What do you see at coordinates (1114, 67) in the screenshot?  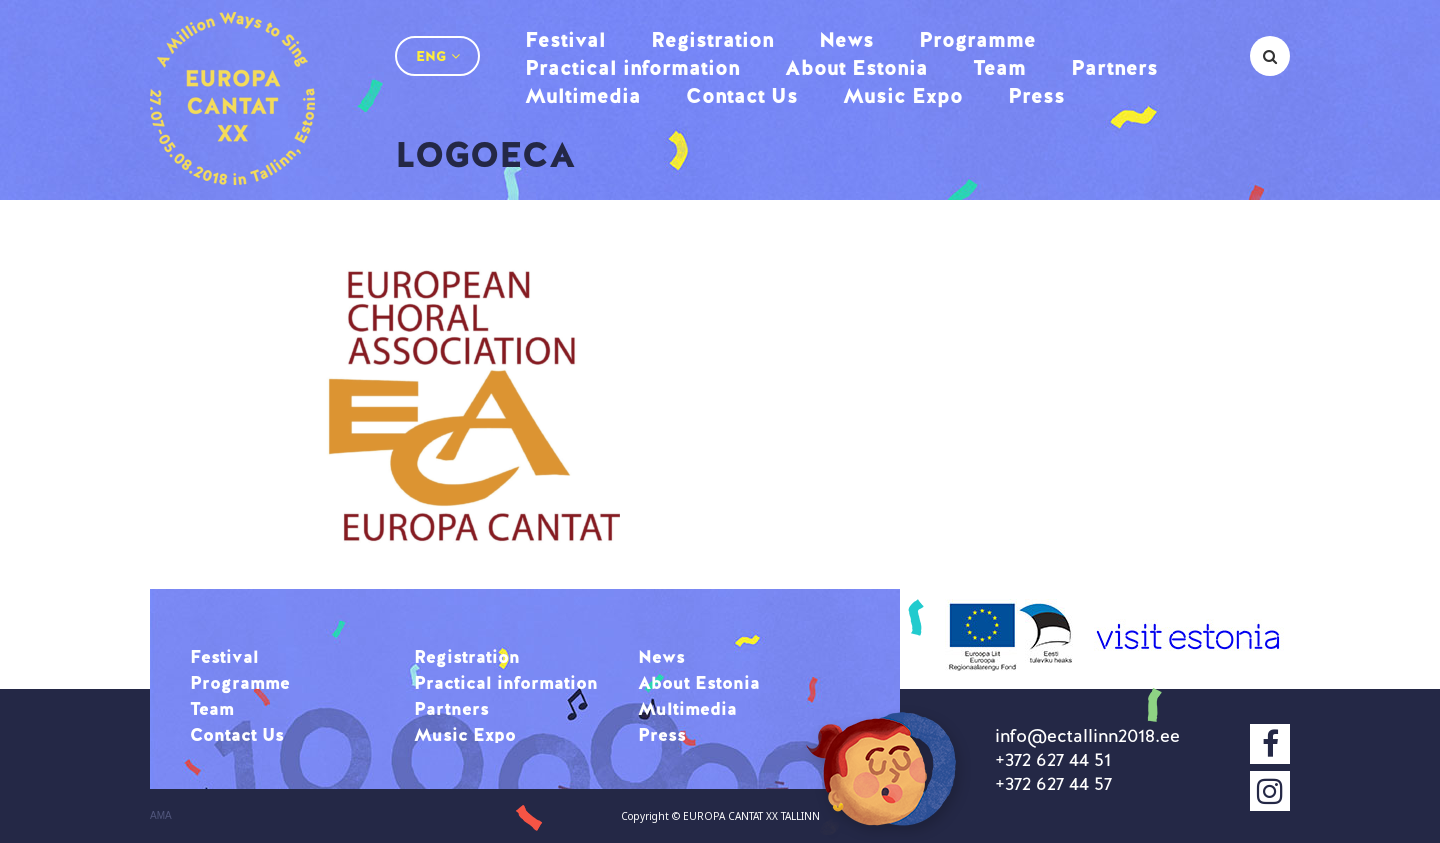 I see `Partners` at bounding box center [1114, 67].